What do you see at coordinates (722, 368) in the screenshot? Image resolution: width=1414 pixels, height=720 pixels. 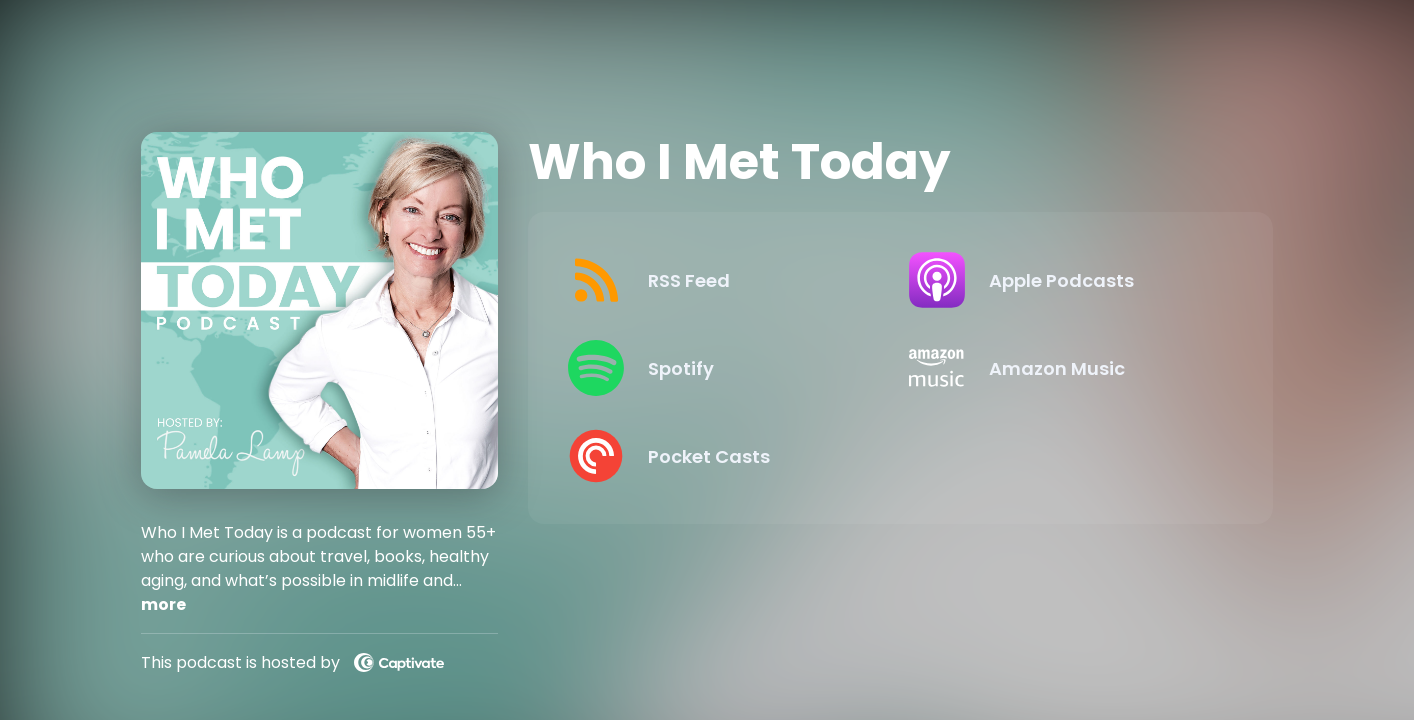 I see `[Listen on Spotify]` at bounding box center [722, 368].